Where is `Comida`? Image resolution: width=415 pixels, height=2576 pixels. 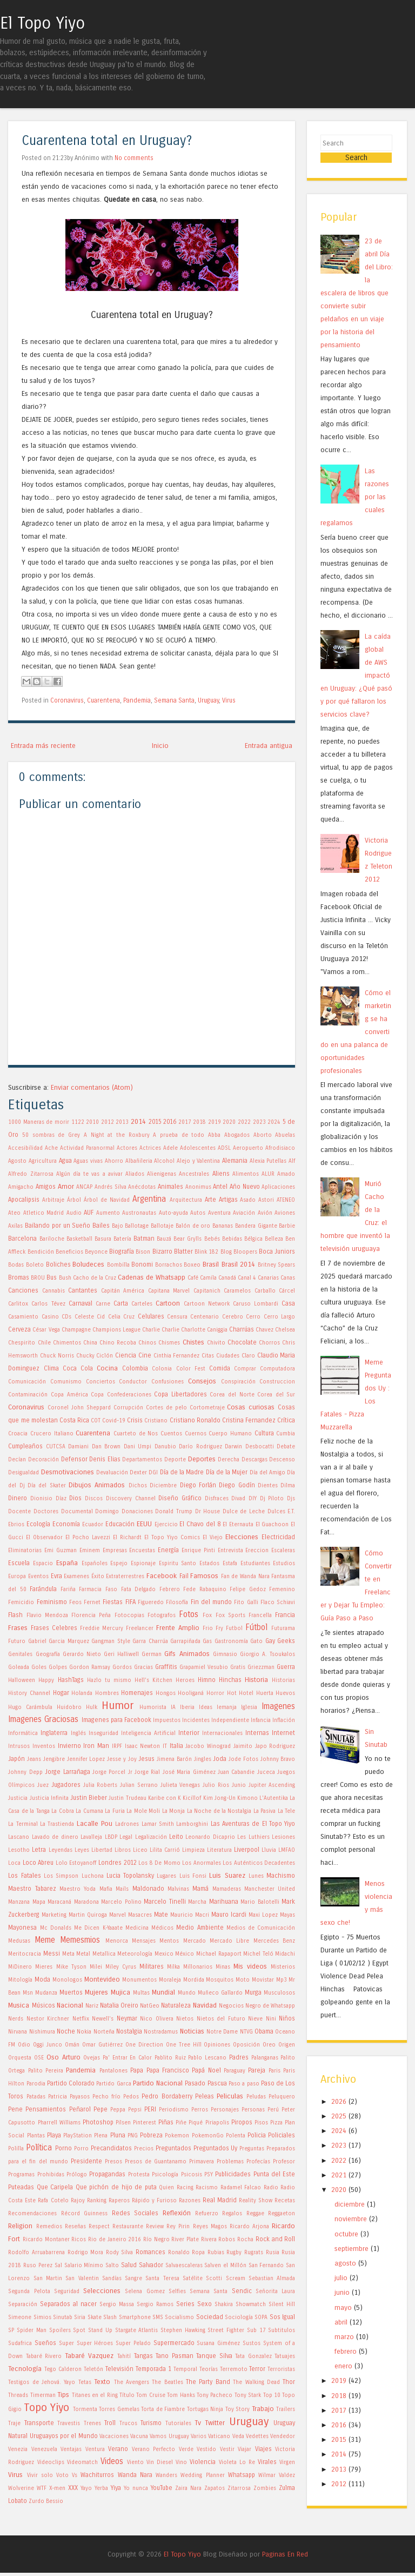 Comida is located at coordinates (219, 1368).